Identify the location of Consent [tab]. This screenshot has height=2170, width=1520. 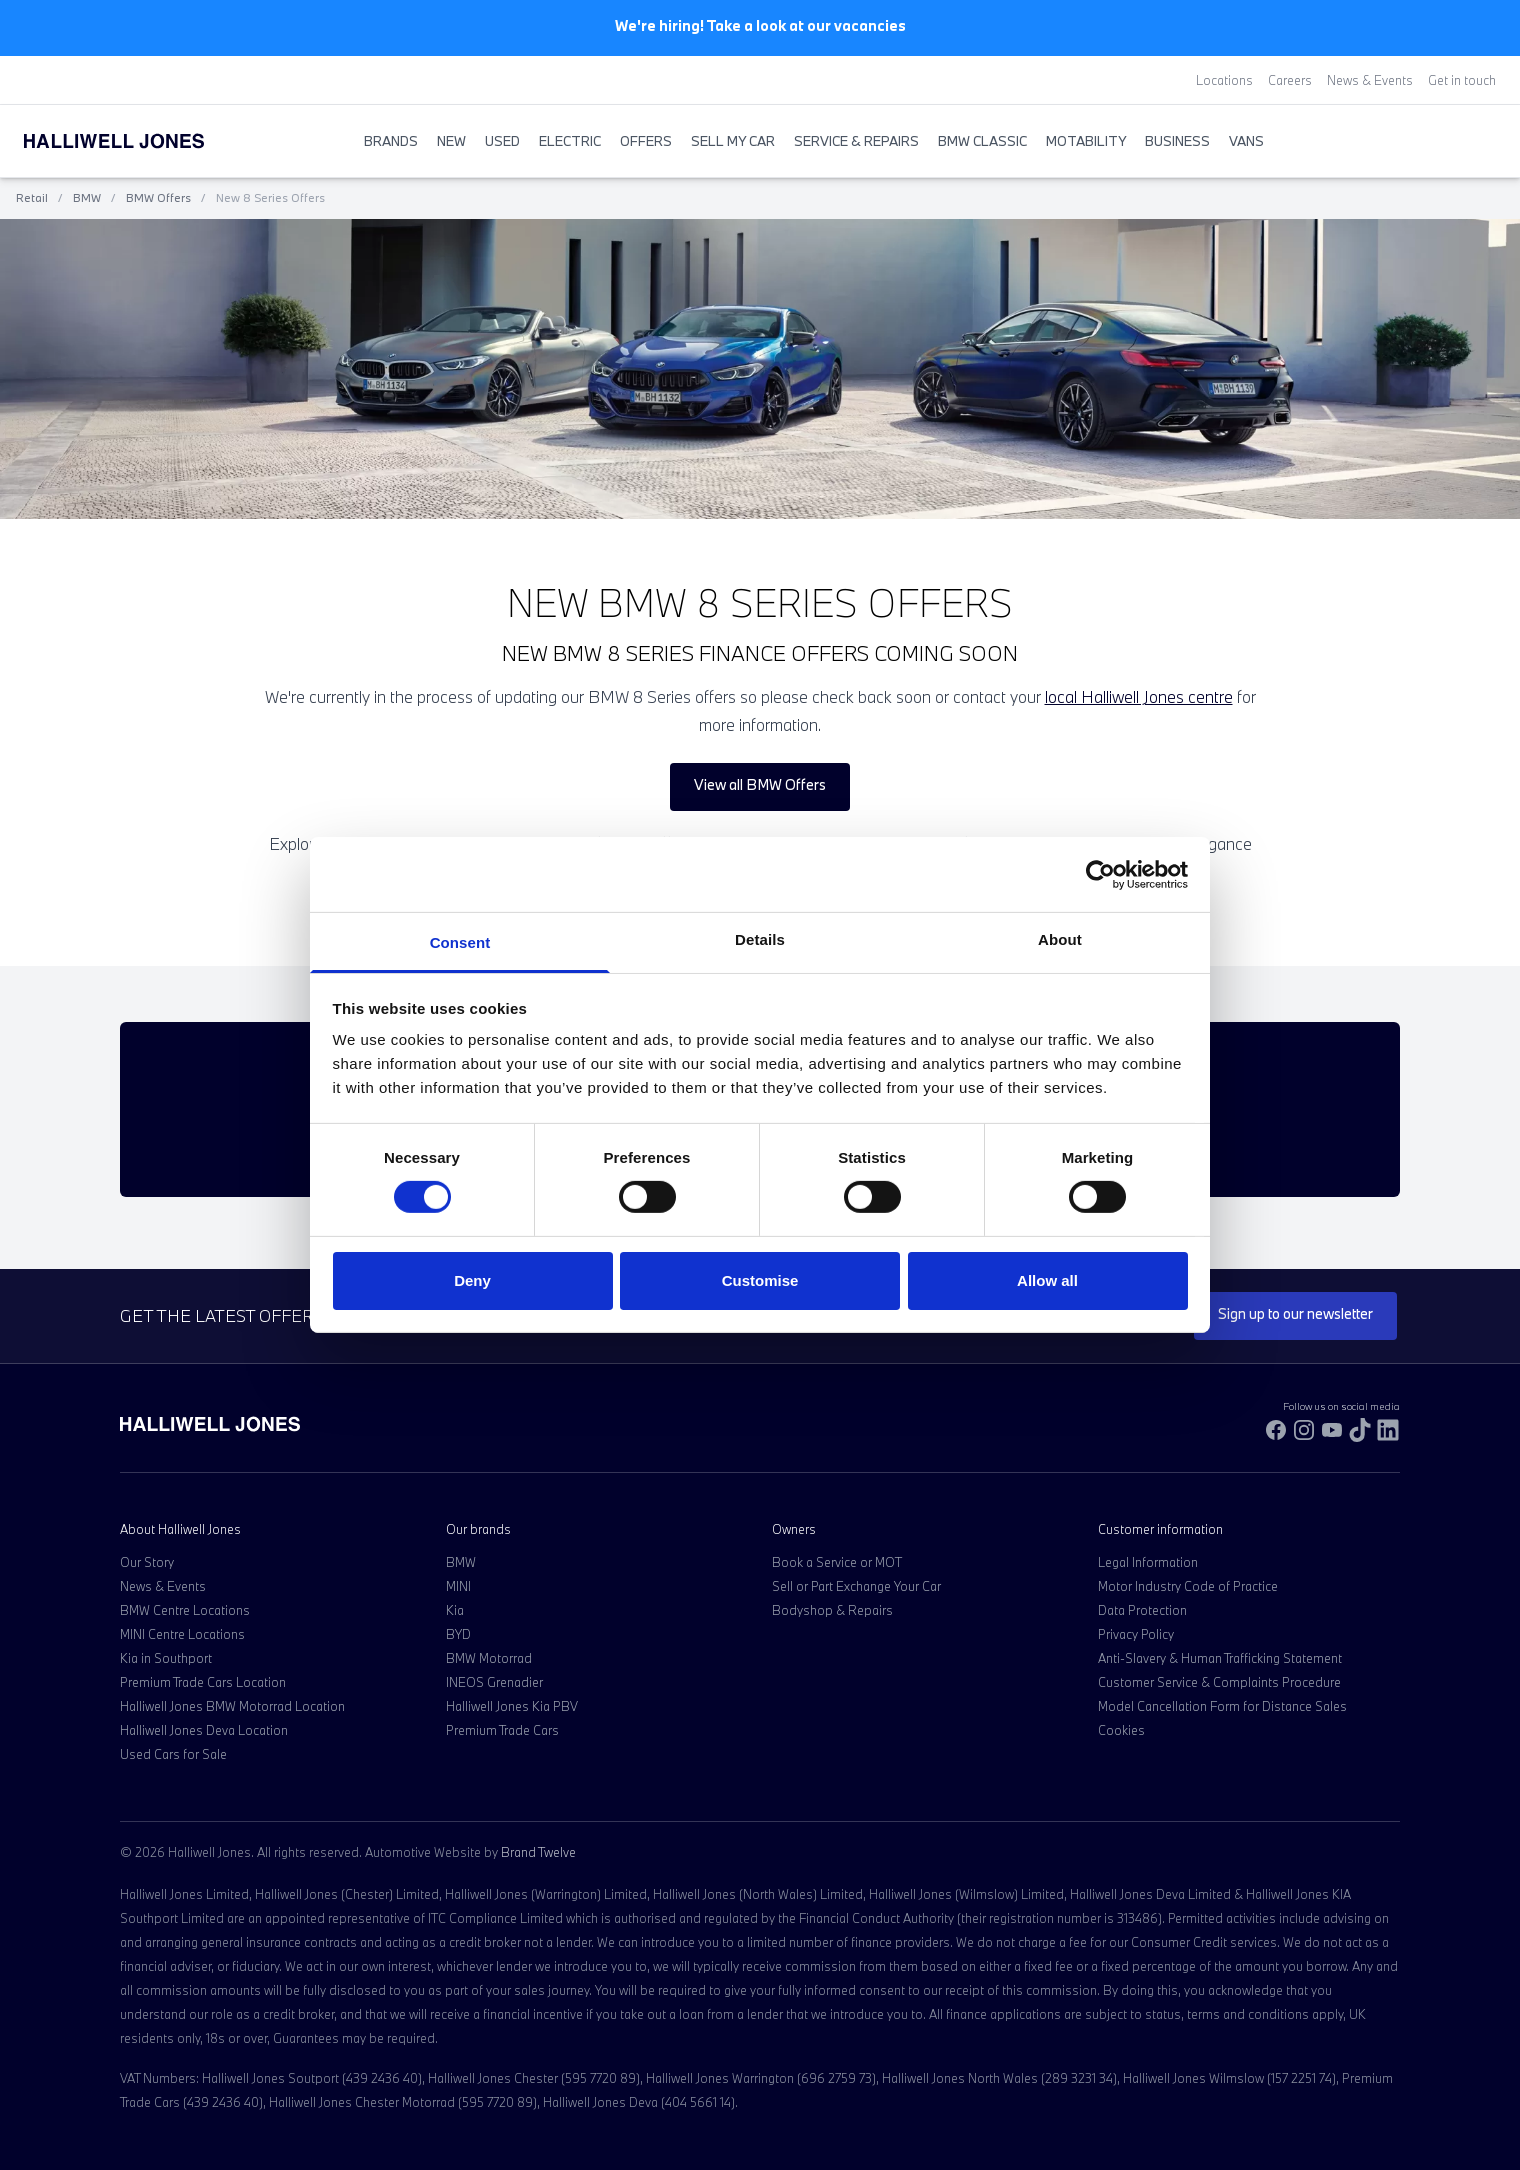
(460, 942).